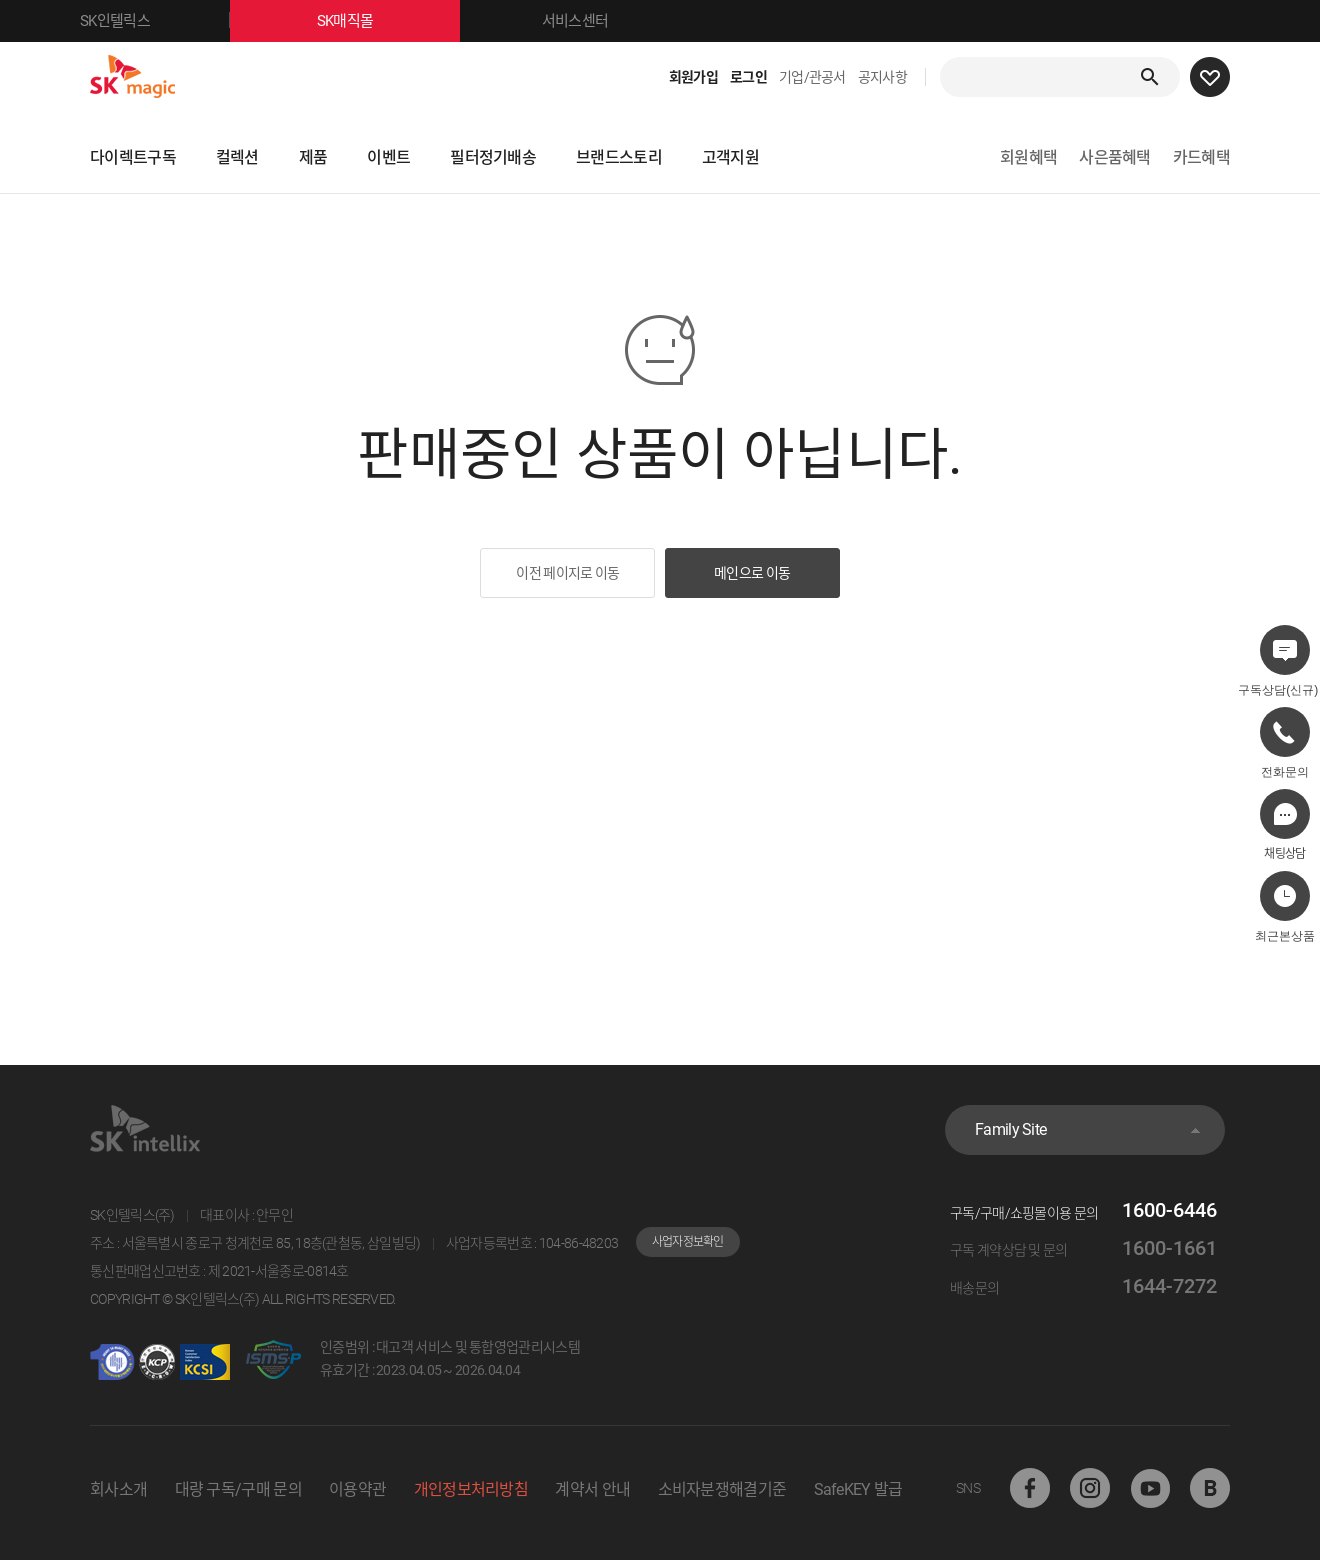  I want to click on 공지사항, so click(882, 77).